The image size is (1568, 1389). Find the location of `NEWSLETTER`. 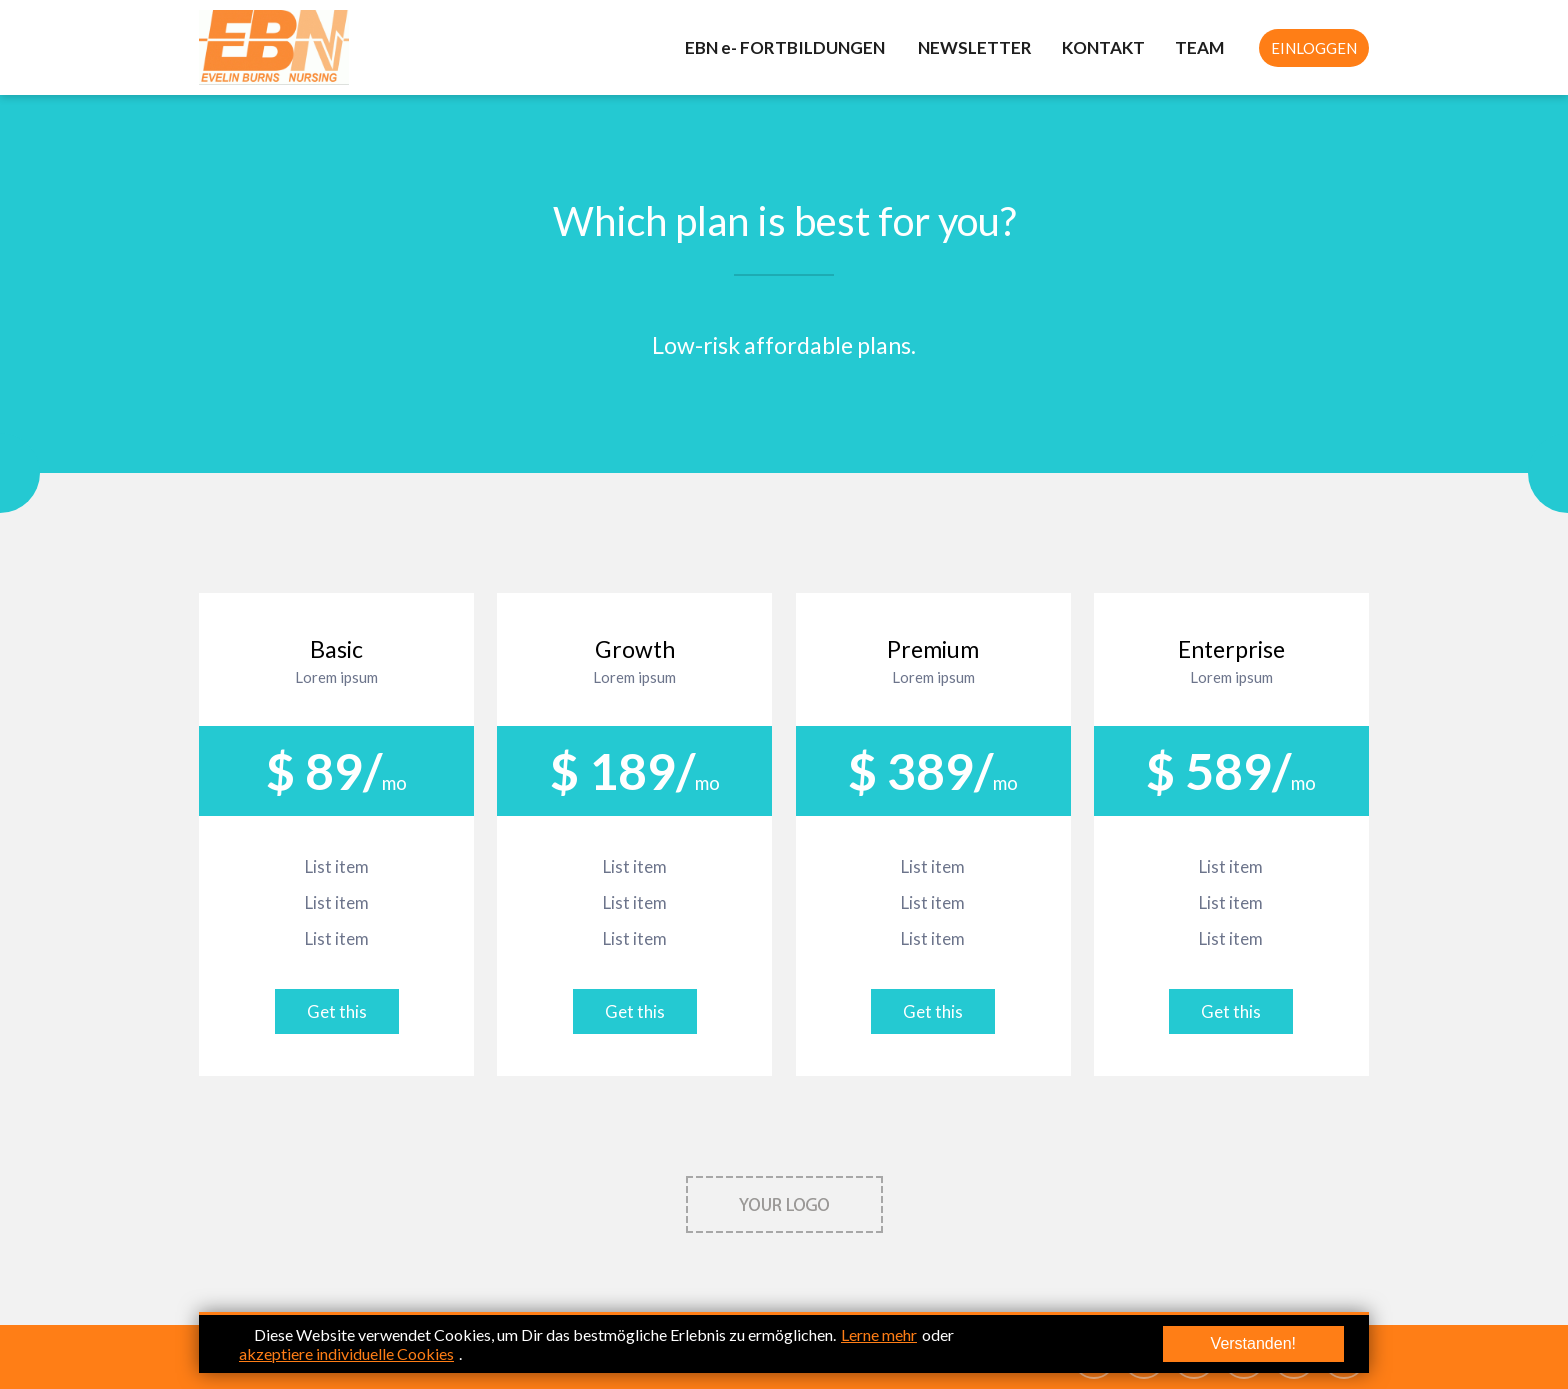

NEWSLETTER is located at coordinates (975, 47).